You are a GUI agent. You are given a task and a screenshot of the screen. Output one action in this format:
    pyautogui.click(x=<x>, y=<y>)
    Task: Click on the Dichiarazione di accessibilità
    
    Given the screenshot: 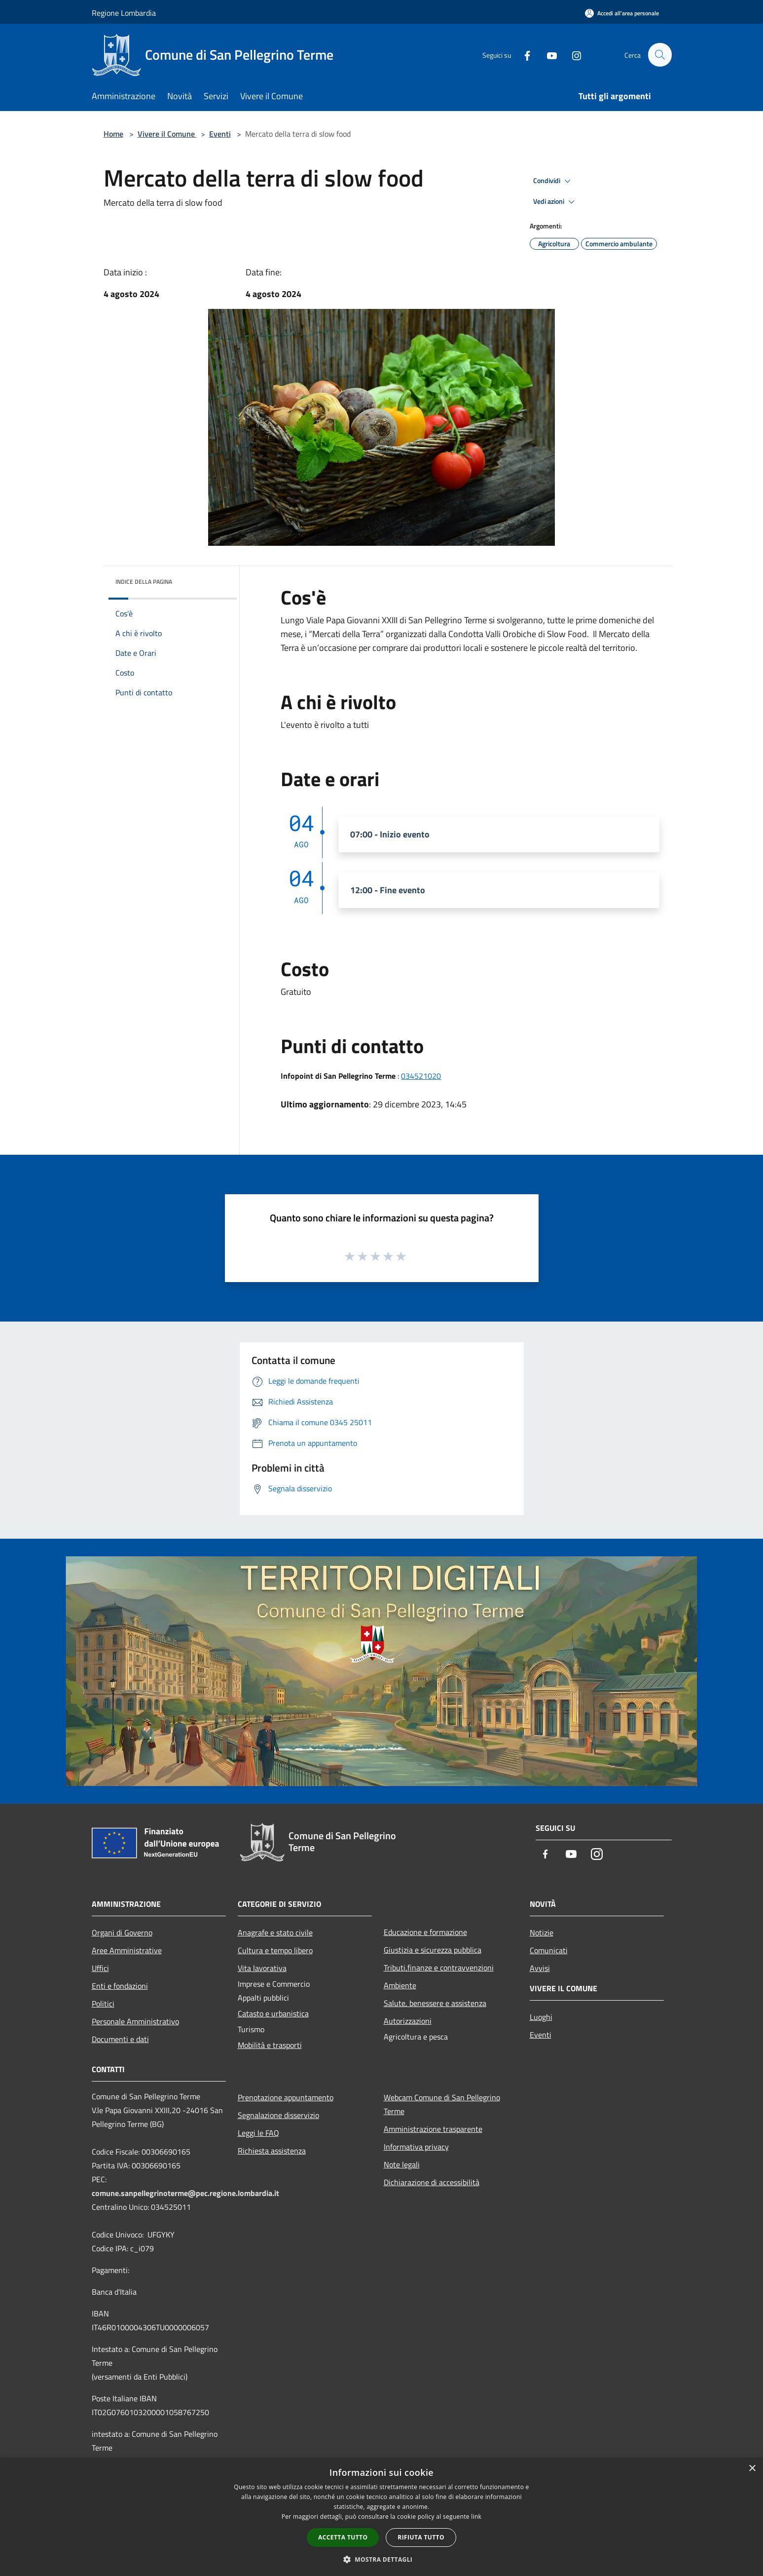 What is the action you would take?
    pyautogui.click(x=431, y=2182)
    